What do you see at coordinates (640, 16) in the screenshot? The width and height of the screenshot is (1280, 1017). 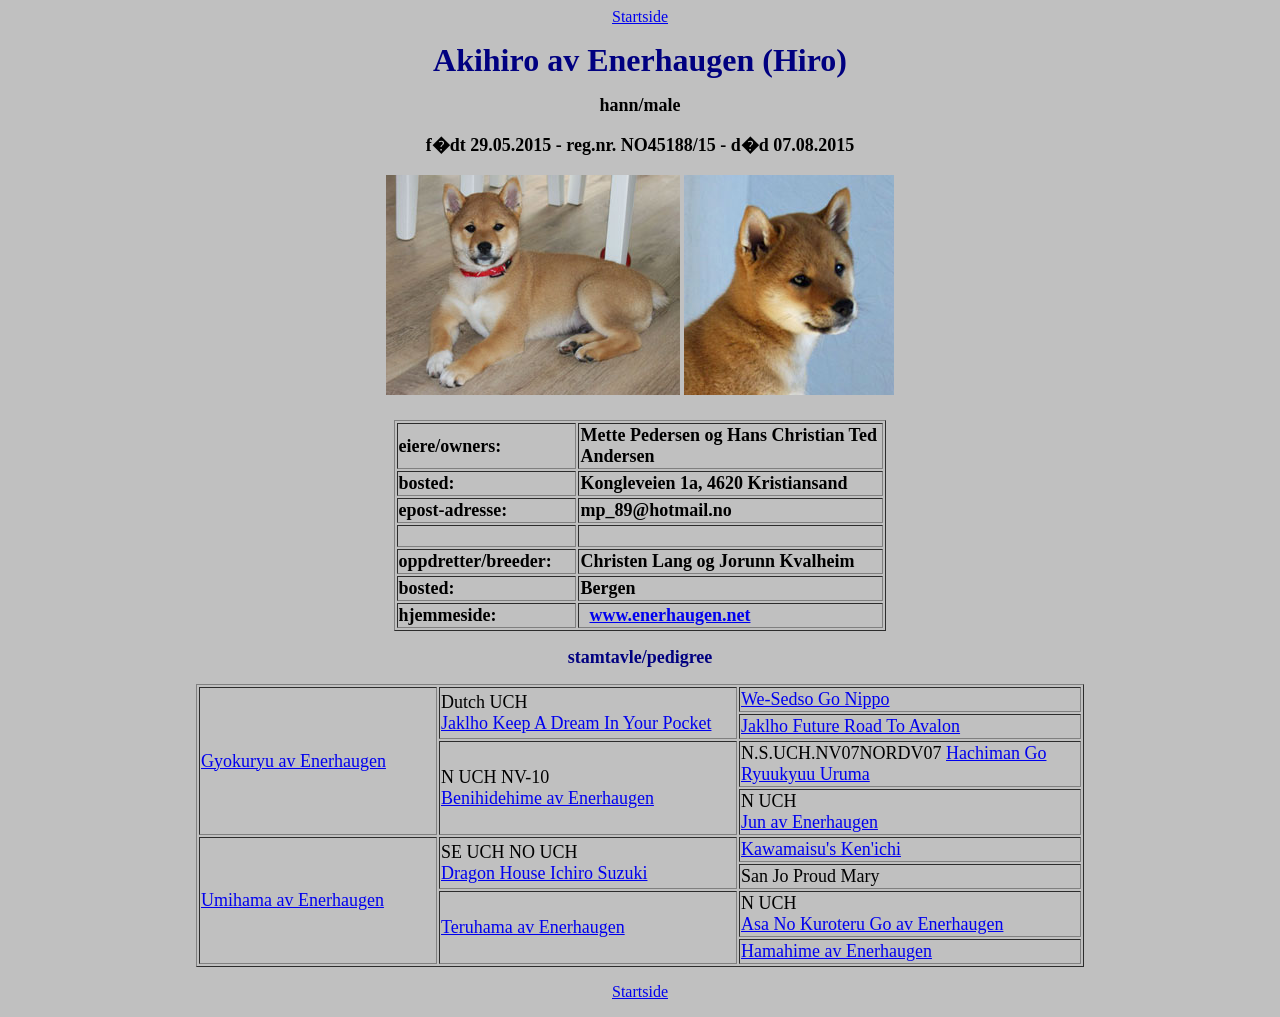 I see `Startside` at bounding box center [640, 16].